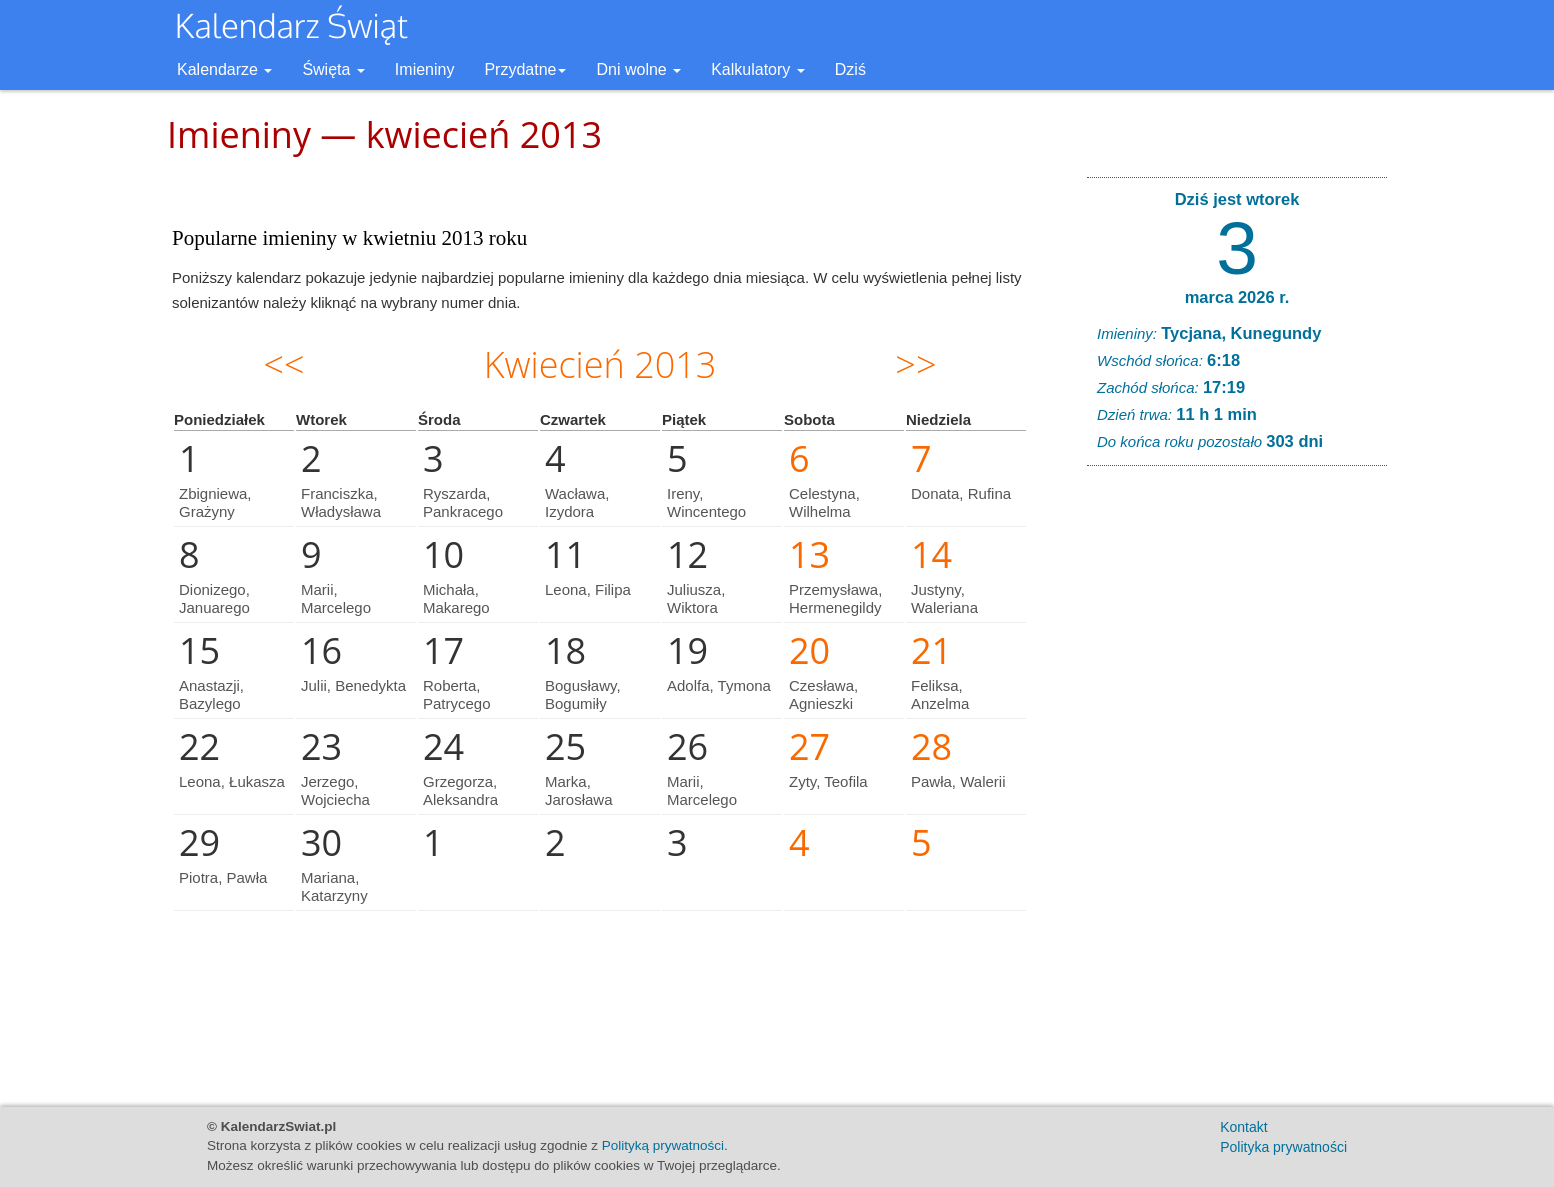 This screenshot has height=1187, width=1554. Describe the element at coordinates (1283, 1147) in the screenshot. I see `Polityka prywatności` at that location.